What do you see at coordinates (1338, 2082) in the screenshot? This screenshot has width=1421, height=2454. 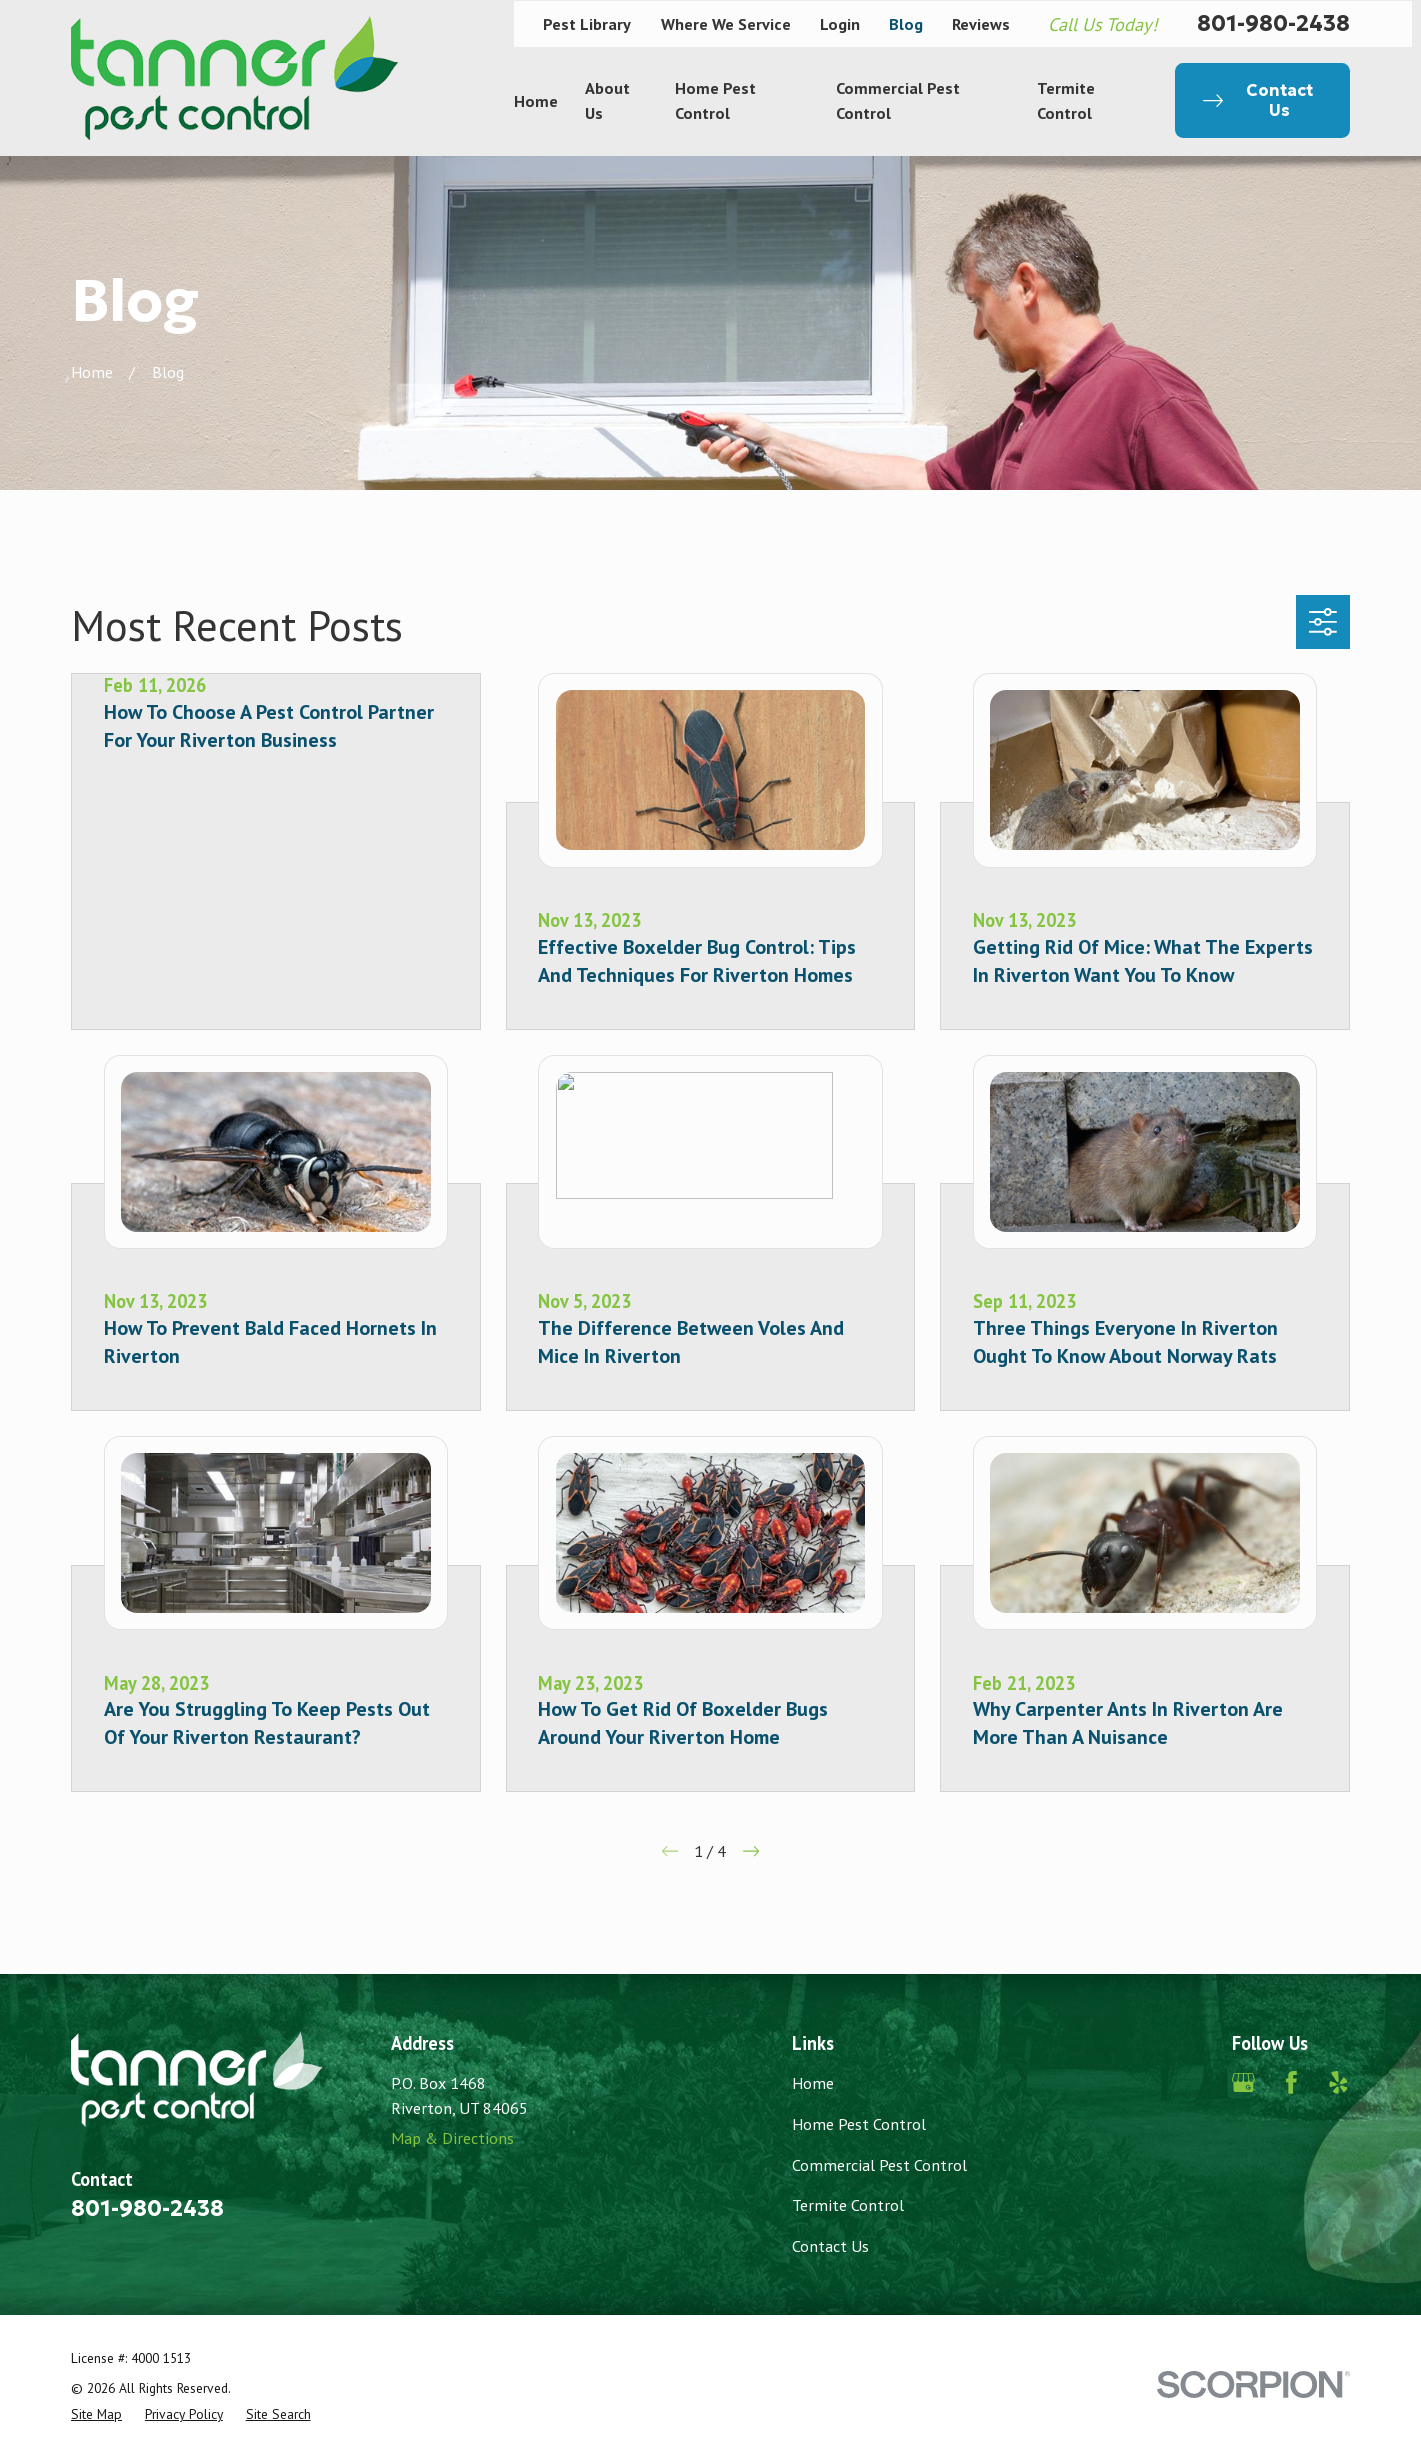 I see `[Yelp]` at bounding box center [1338, 2082].